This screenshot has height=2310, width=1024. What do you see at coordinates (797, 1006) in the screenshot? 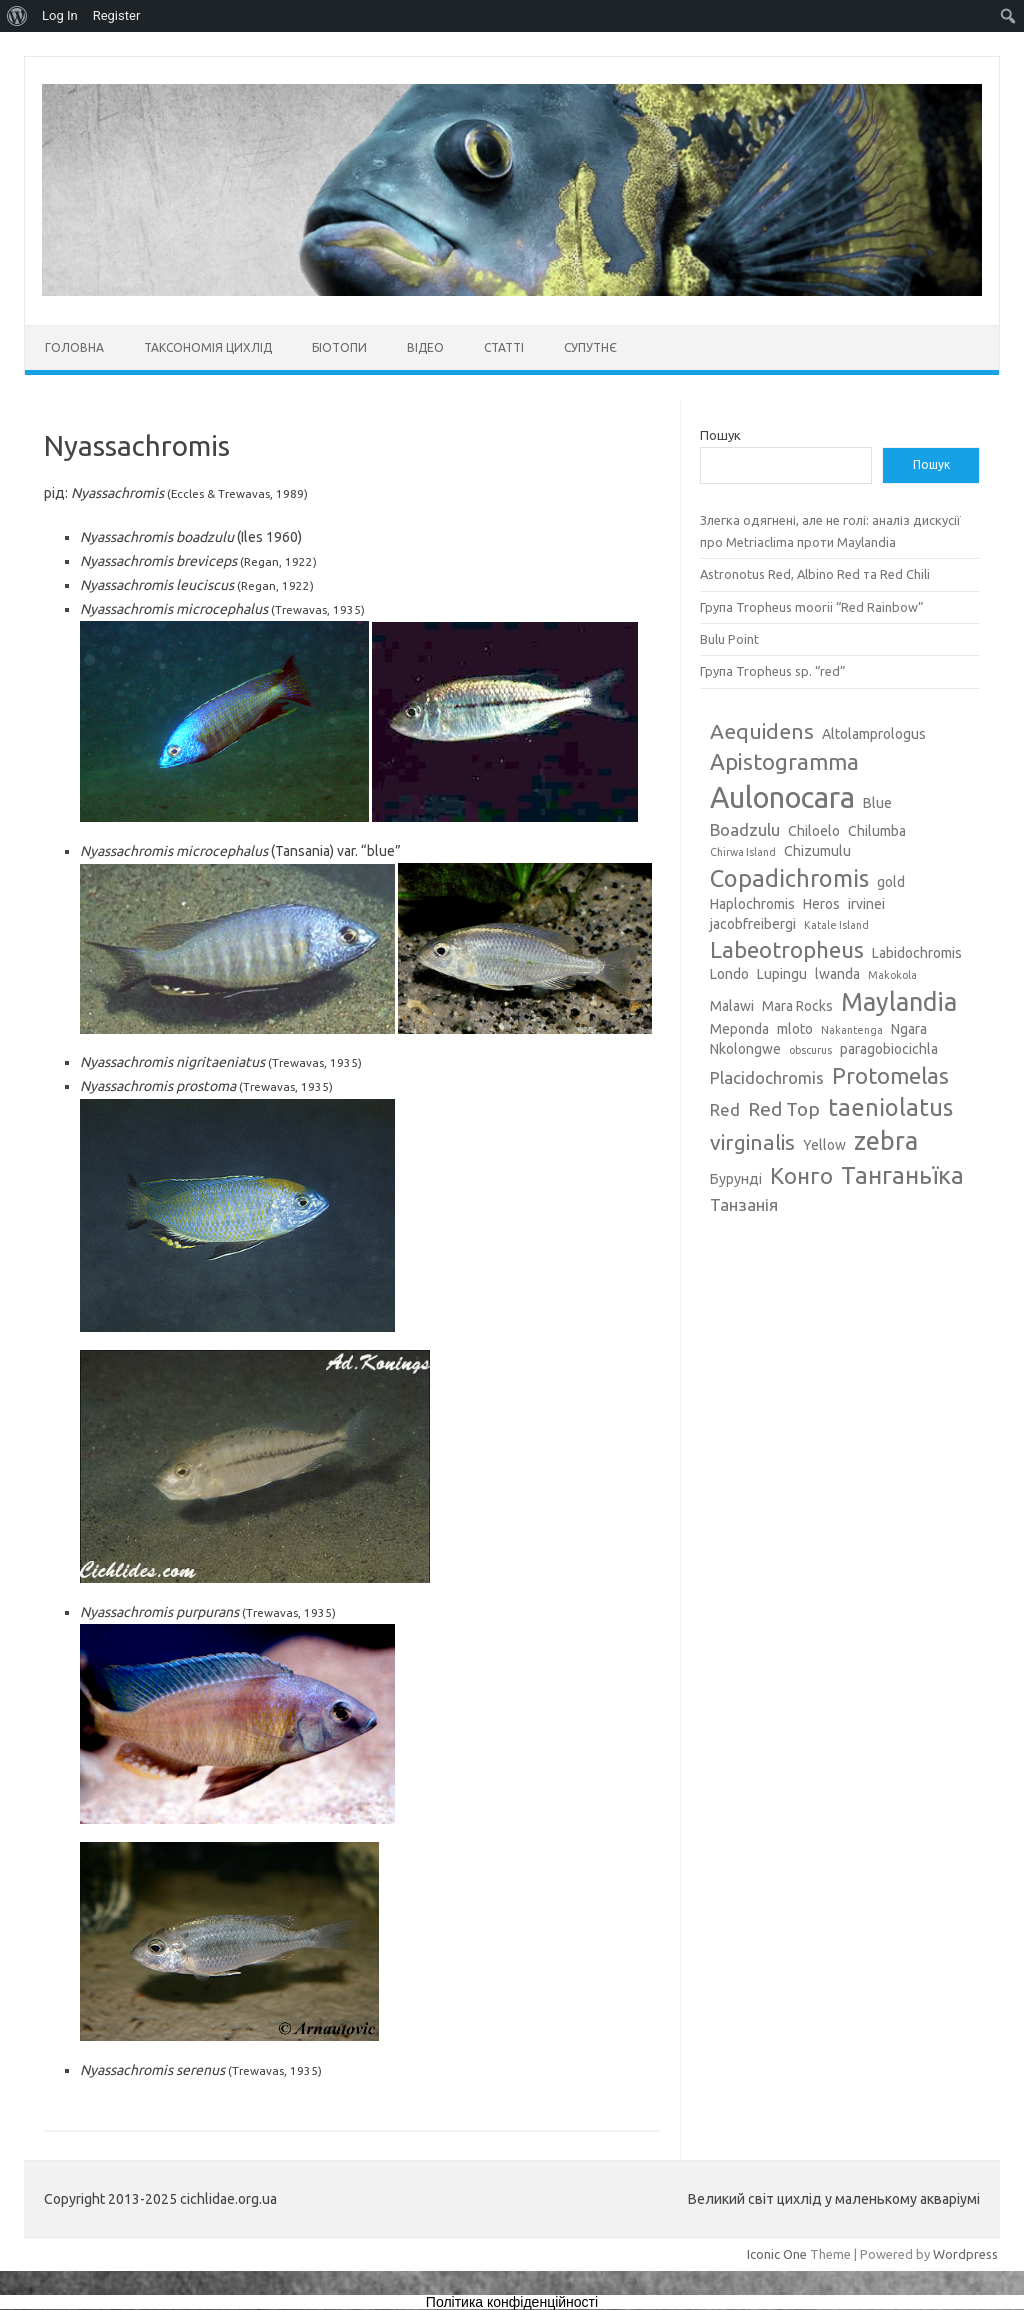
I see `Mara Rocks [Mara Rocks (3 елементи)]` at bounding box center [797, 1006].